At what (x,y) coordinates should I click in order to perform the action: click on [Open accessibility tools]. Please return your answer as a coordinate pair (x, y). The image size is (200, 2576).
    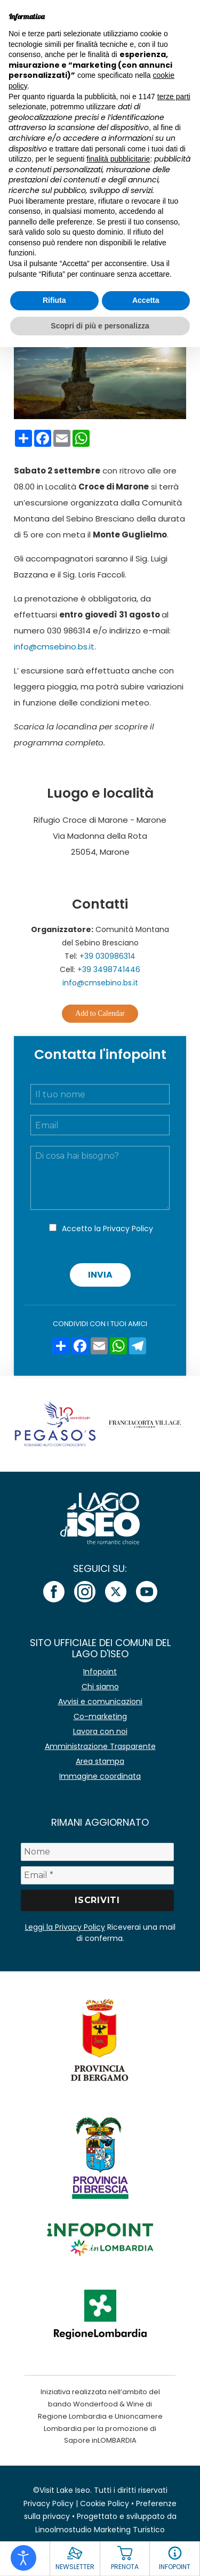
    Looking at the image, I should click on (23, 2558).